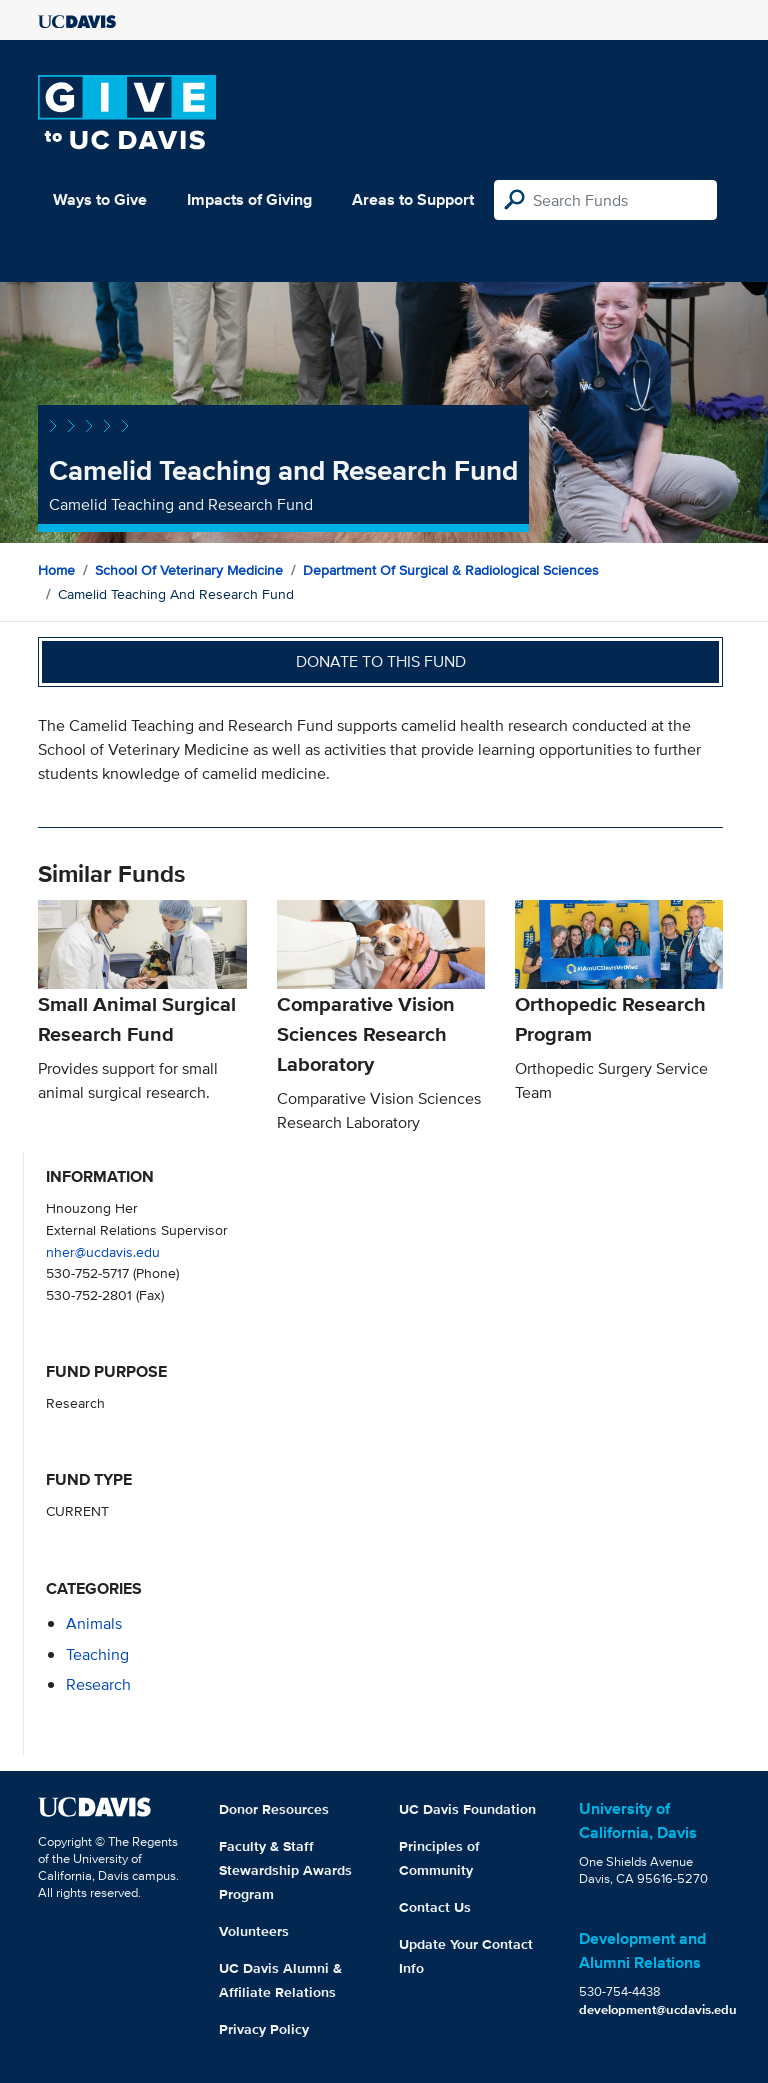  What do you see at coordinates (451, 570) in the screenshot?
I see `Department of Surgical & Radiological Sciences` at bounding box center [451, 570].